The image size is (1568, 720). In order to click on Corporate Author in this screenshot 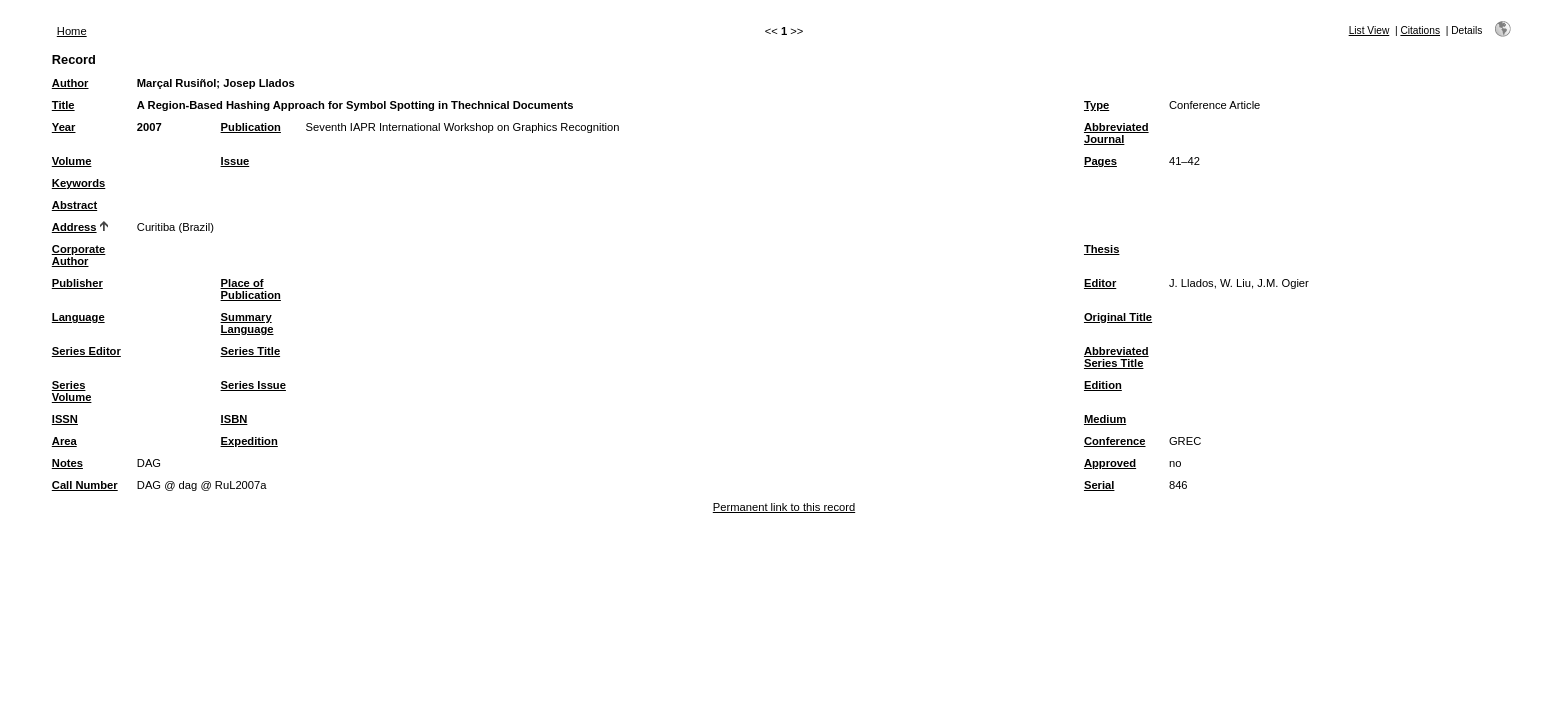, I will do `click(78, 255)`.